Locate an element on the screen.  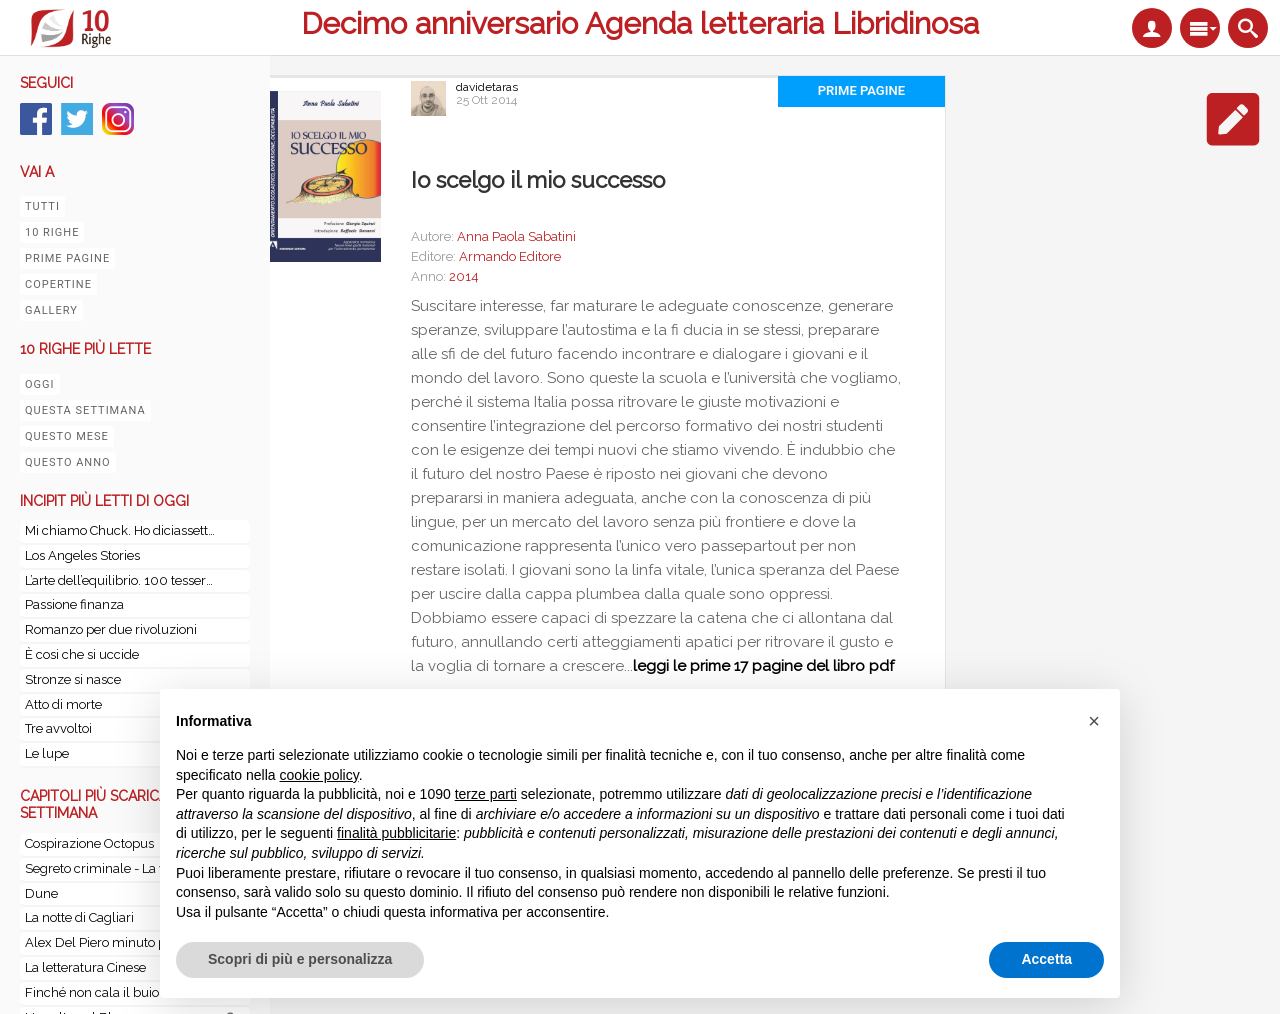
Oggi is located at coordinates (40, 384).